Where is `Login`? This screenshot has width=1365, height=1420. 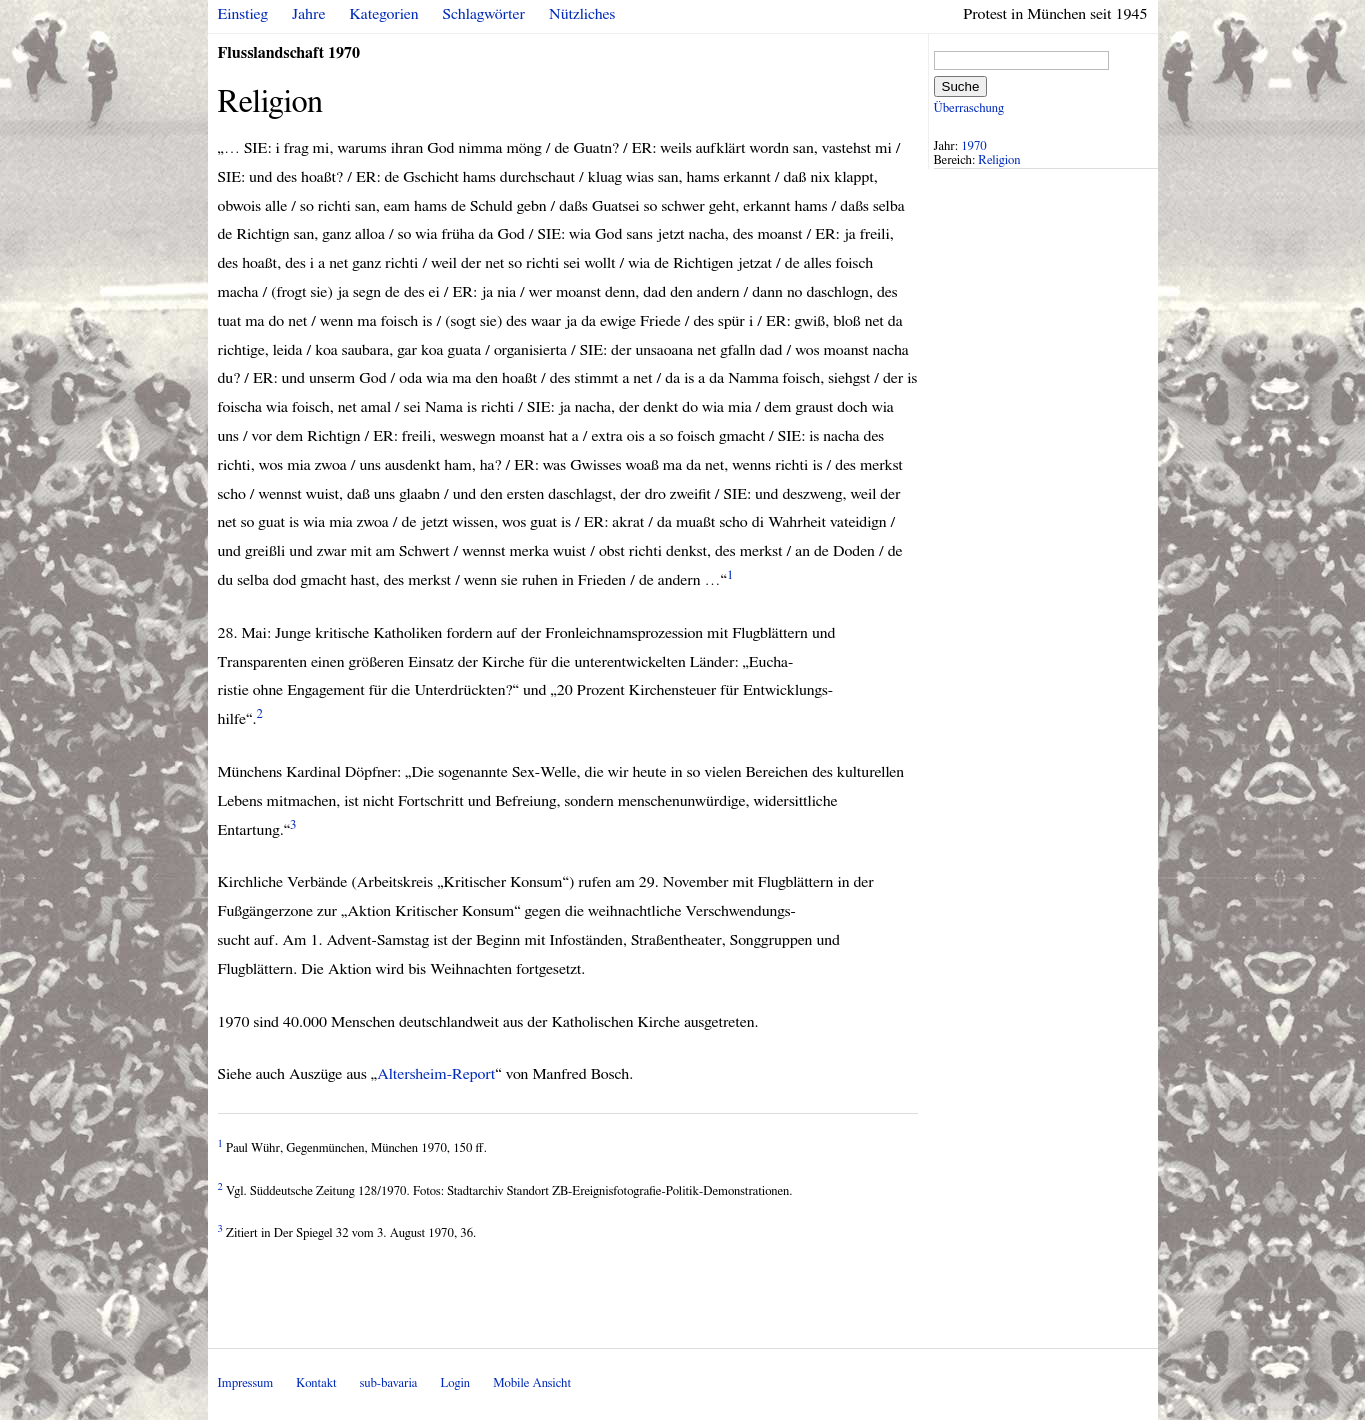
Login is located at coordinates (455, 1383).